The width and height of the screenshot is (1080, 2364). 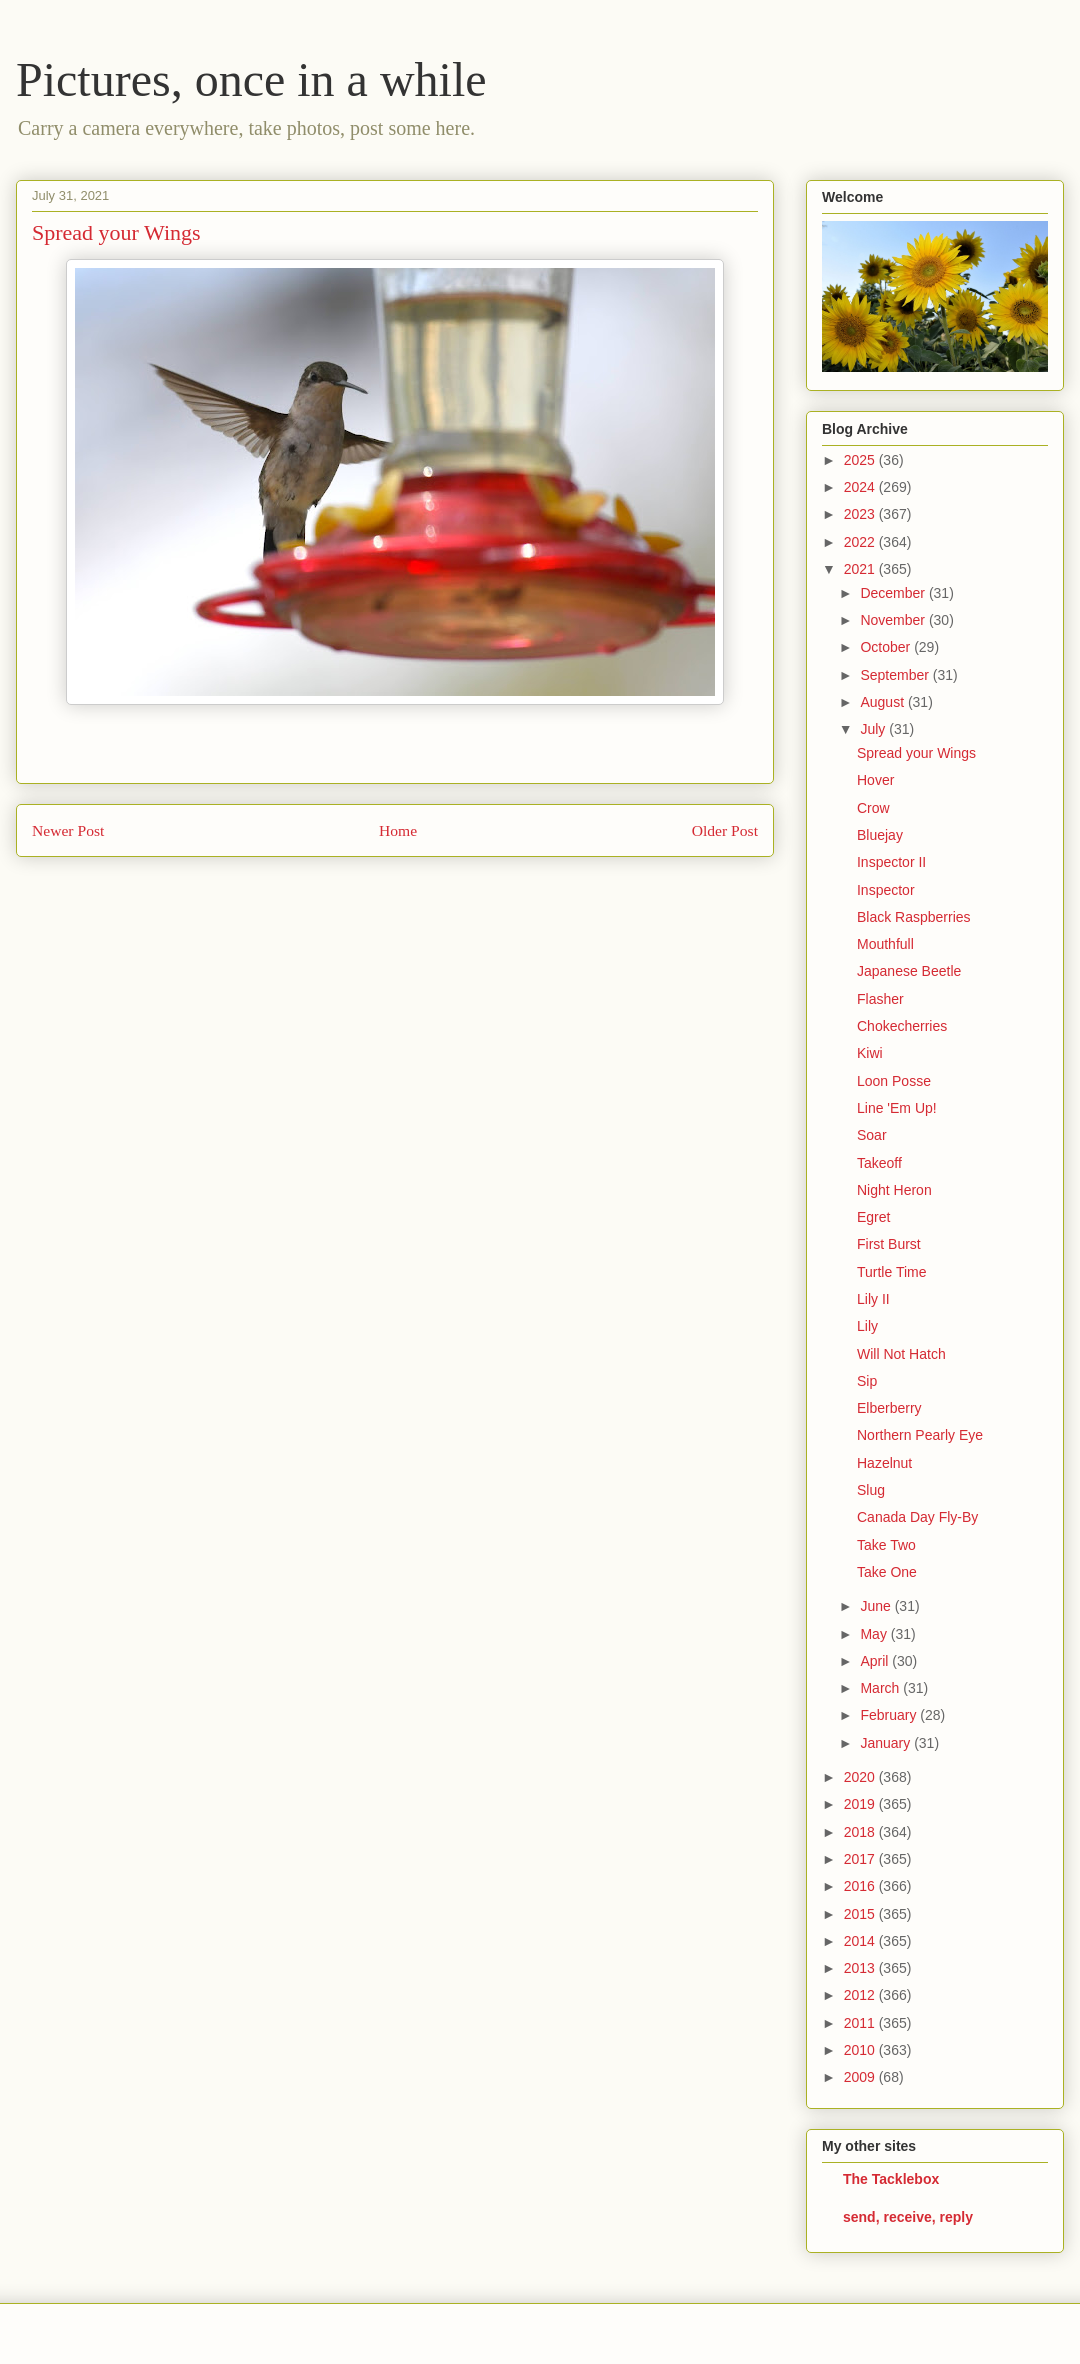 What do you see at coordinates (875, 780) in the screenshot?
I see `Hover` at bounding box center [875, 780].